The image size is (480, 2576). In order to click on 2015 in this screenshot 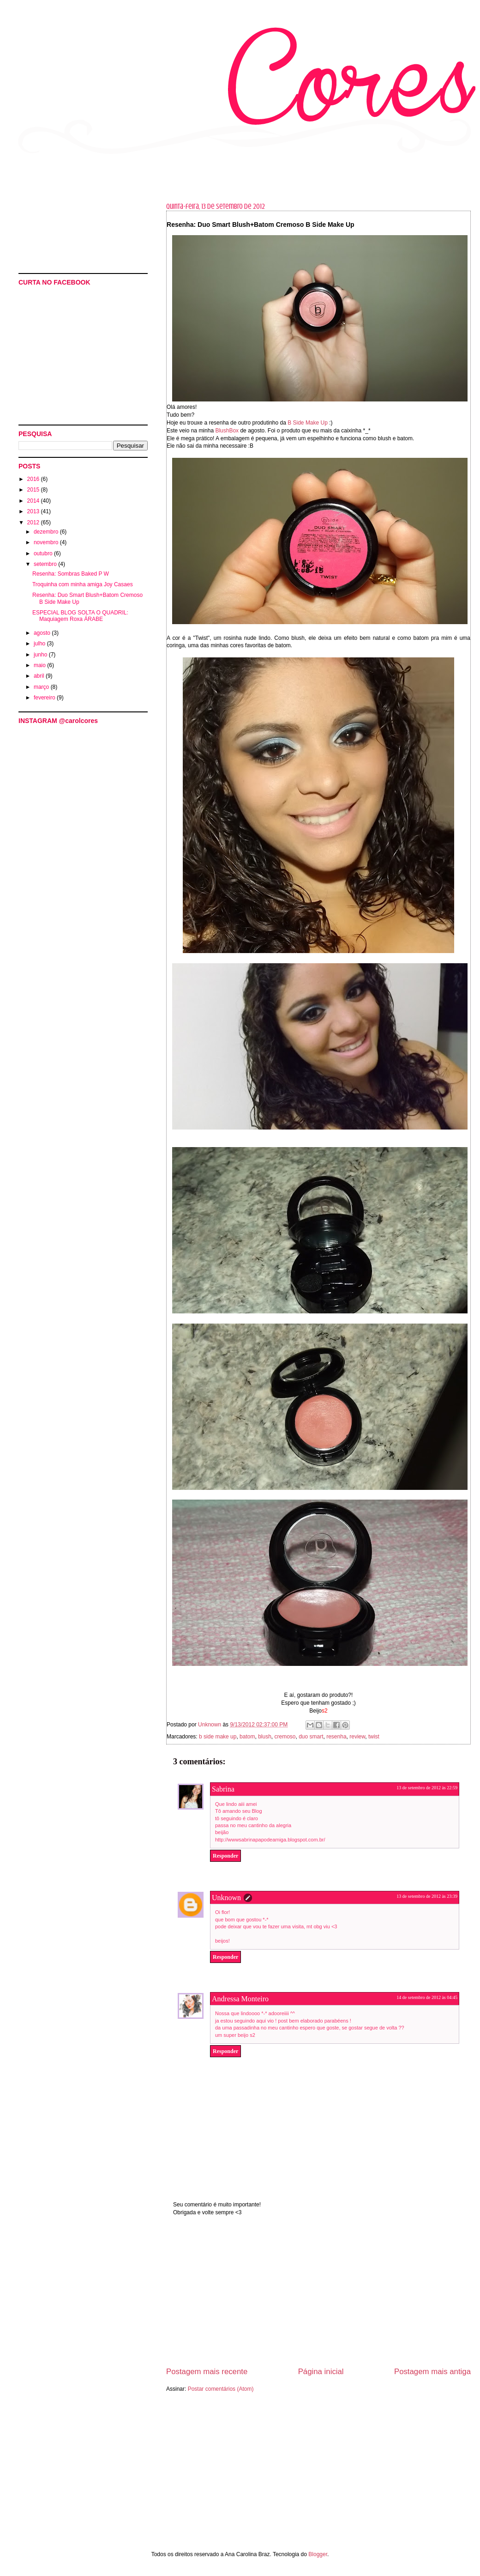, I will do `click(34, 489)`.